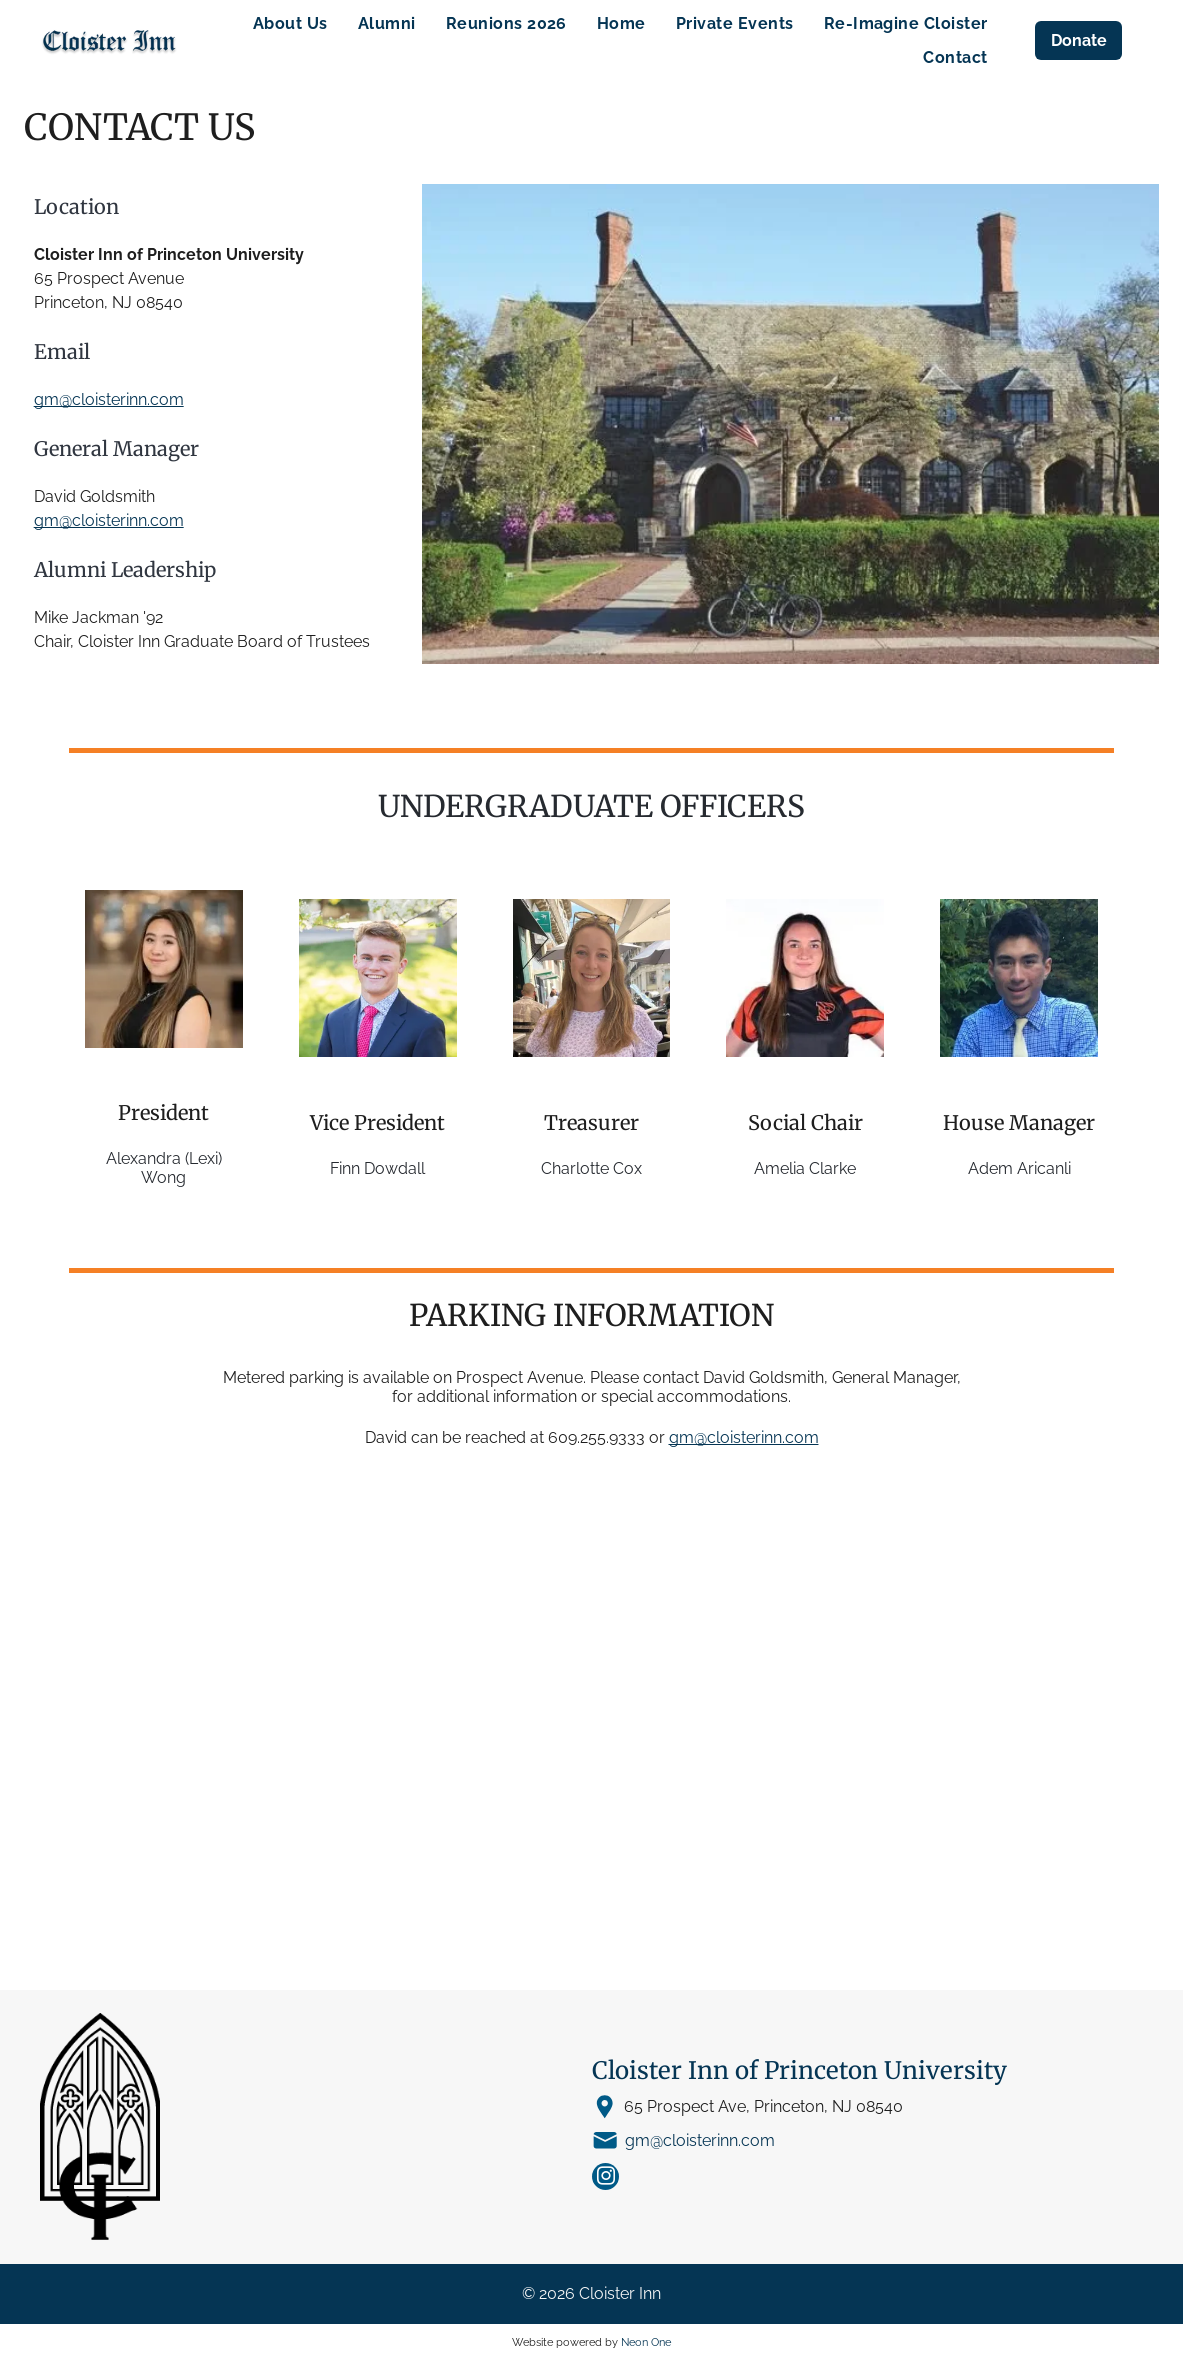 The image size is (1183, 2361). Describe the element at coordinates (591, 1168) in the screenshot. I see `Charlotte Cox` at that location.